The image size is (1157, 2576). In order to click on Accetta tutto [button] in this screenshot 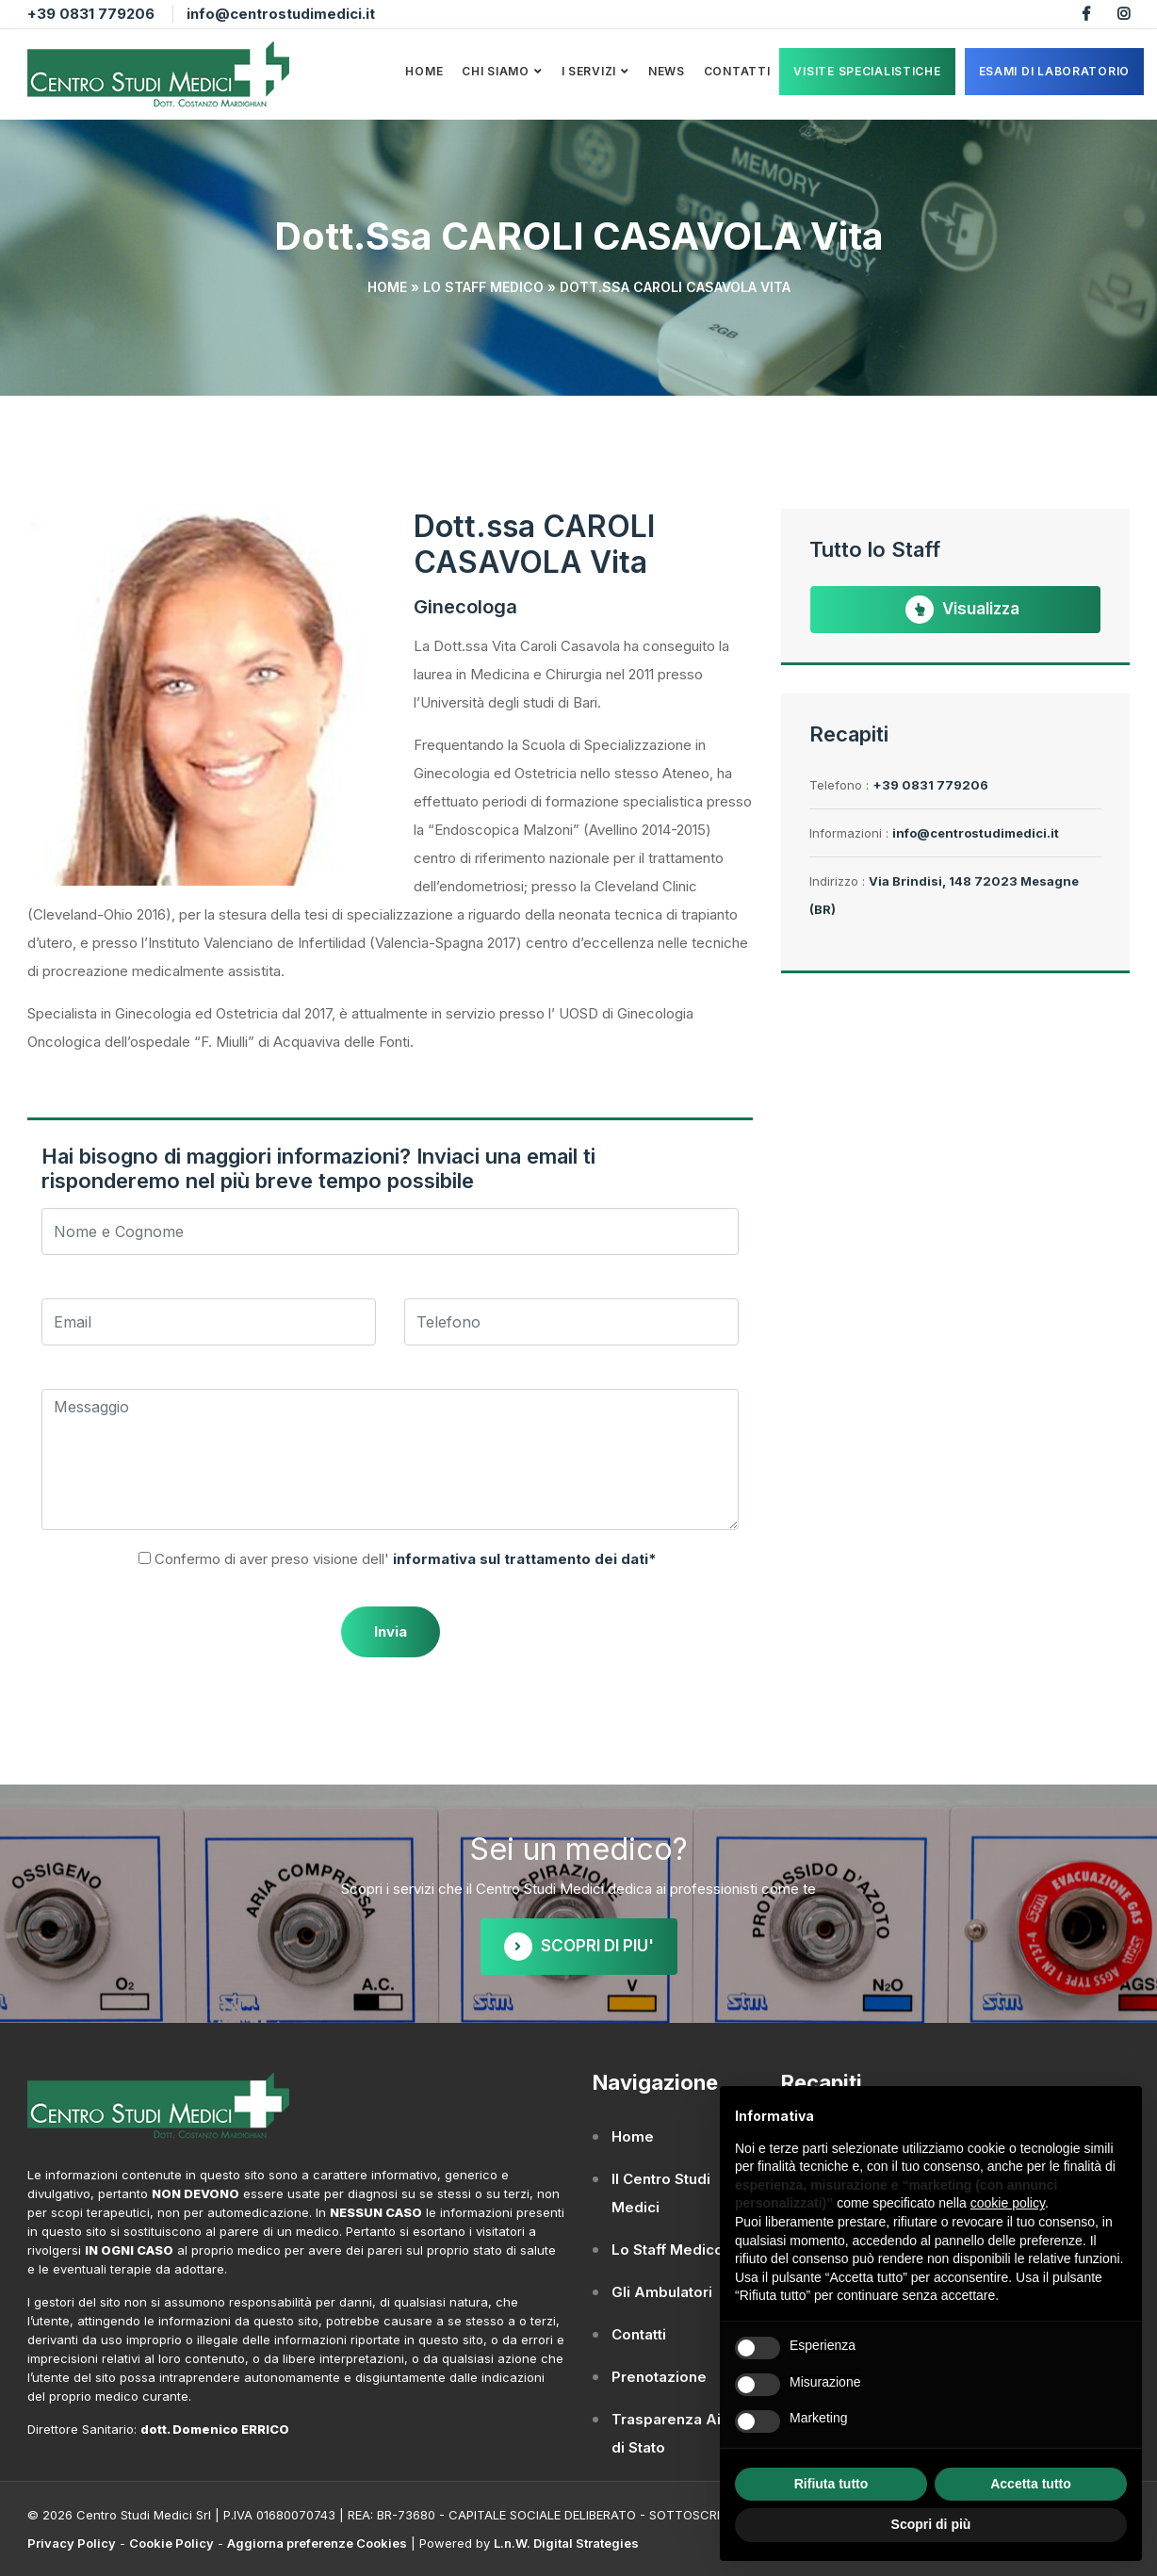, I will do `click(1030, 2483)`.